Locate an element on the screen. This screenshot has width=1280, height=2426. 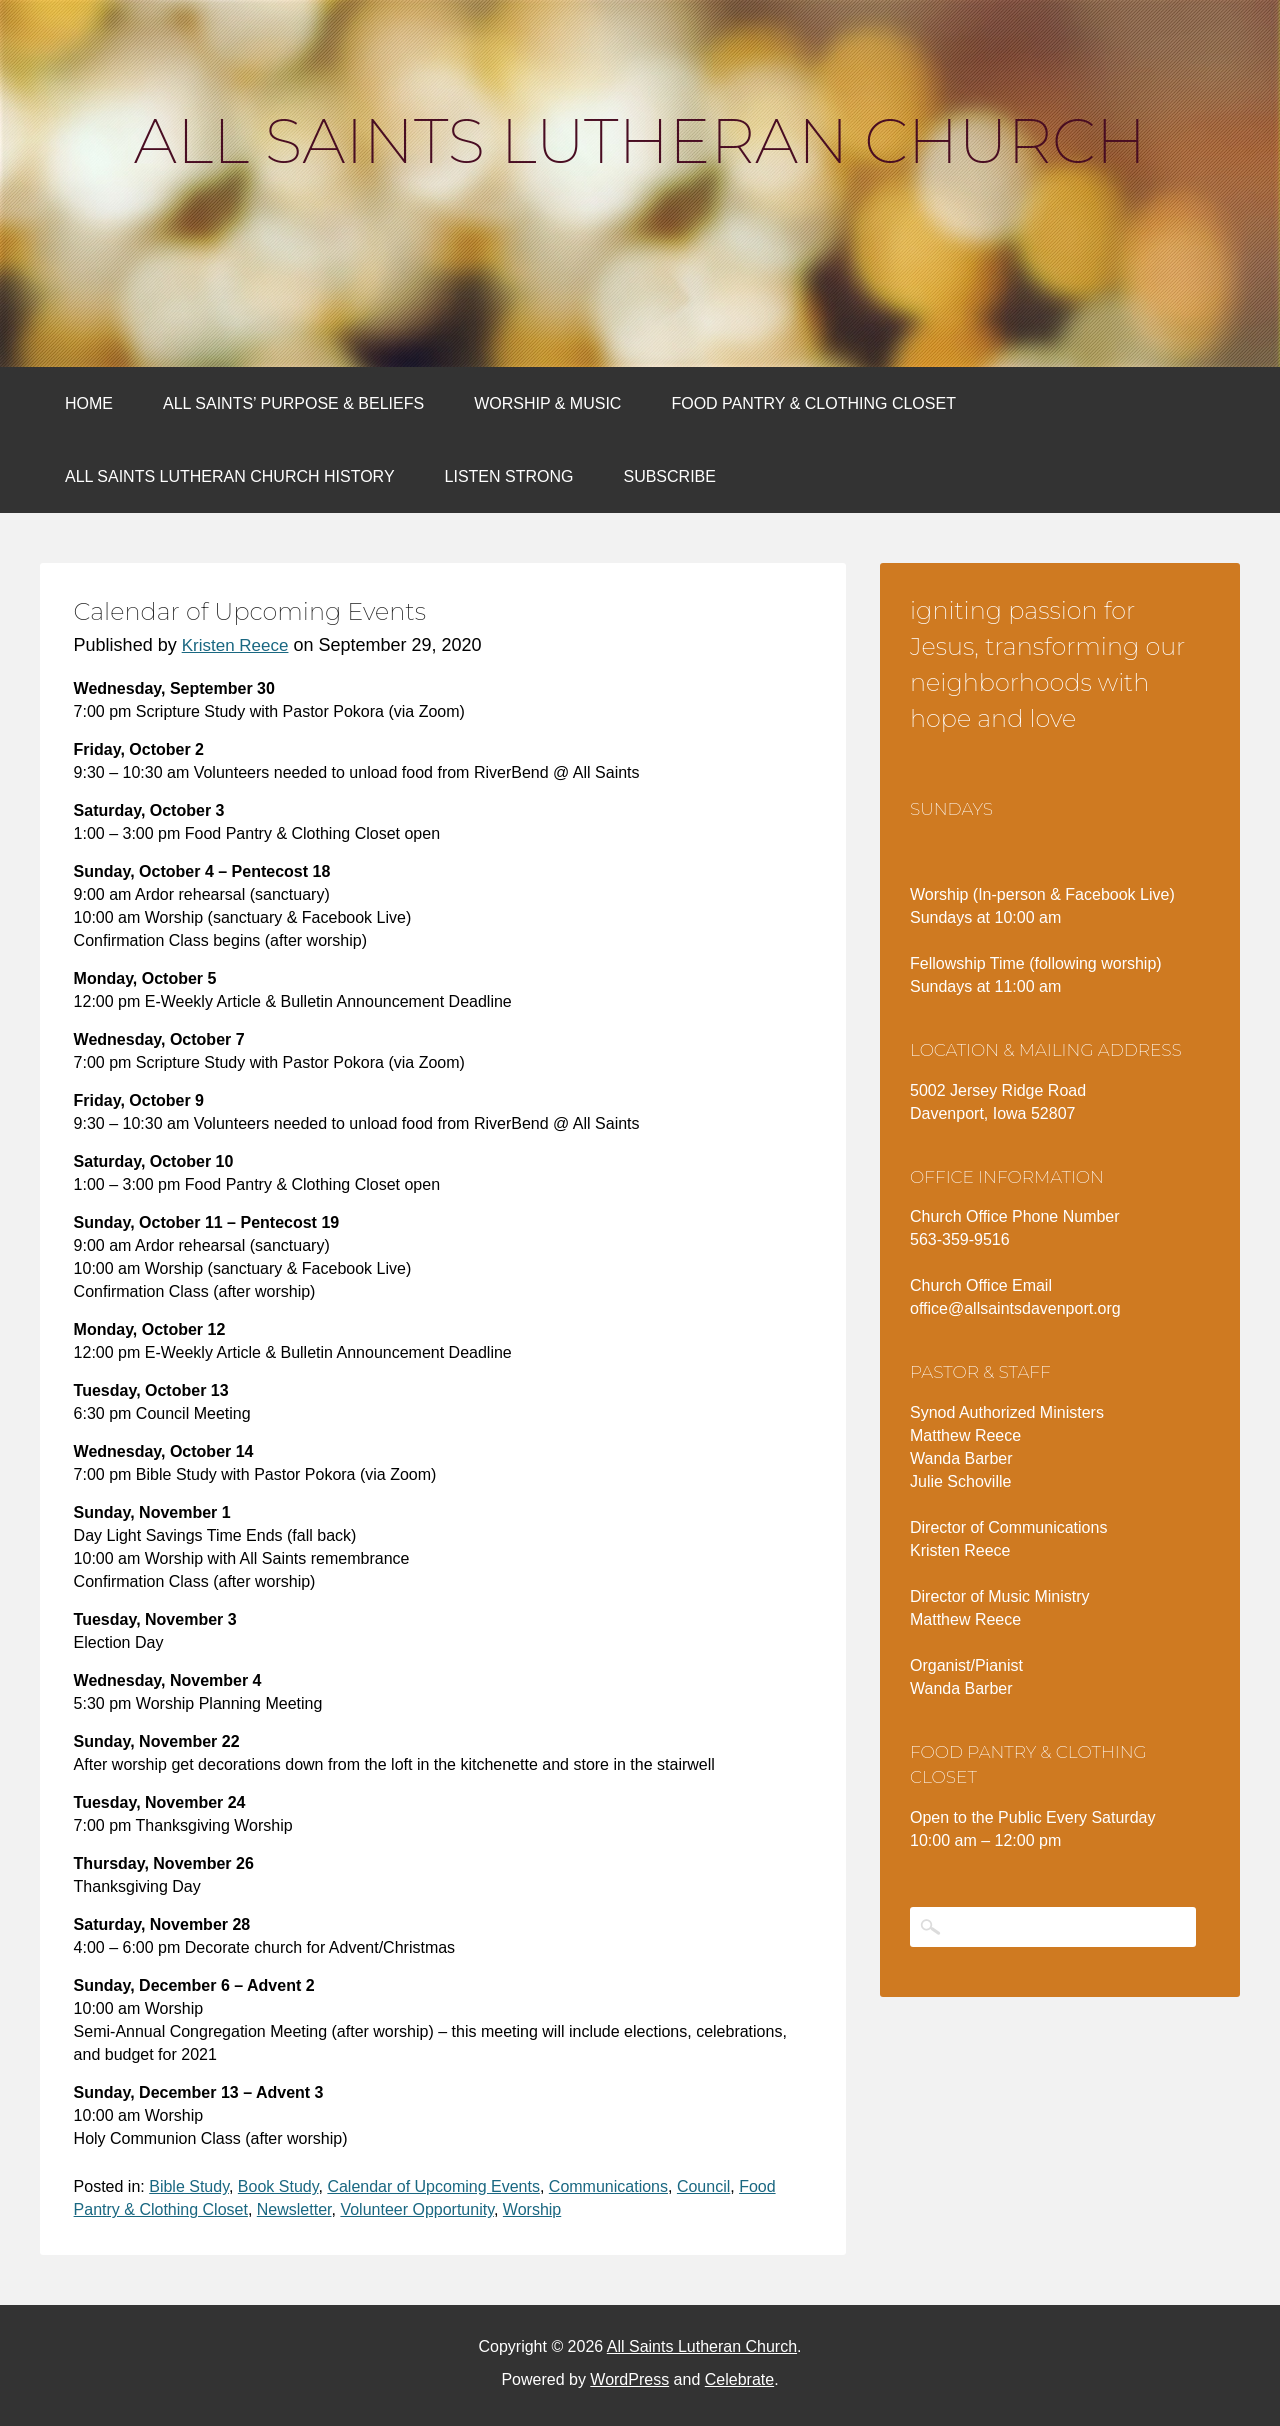
Newsletter is located at coordinates (294, 2209).